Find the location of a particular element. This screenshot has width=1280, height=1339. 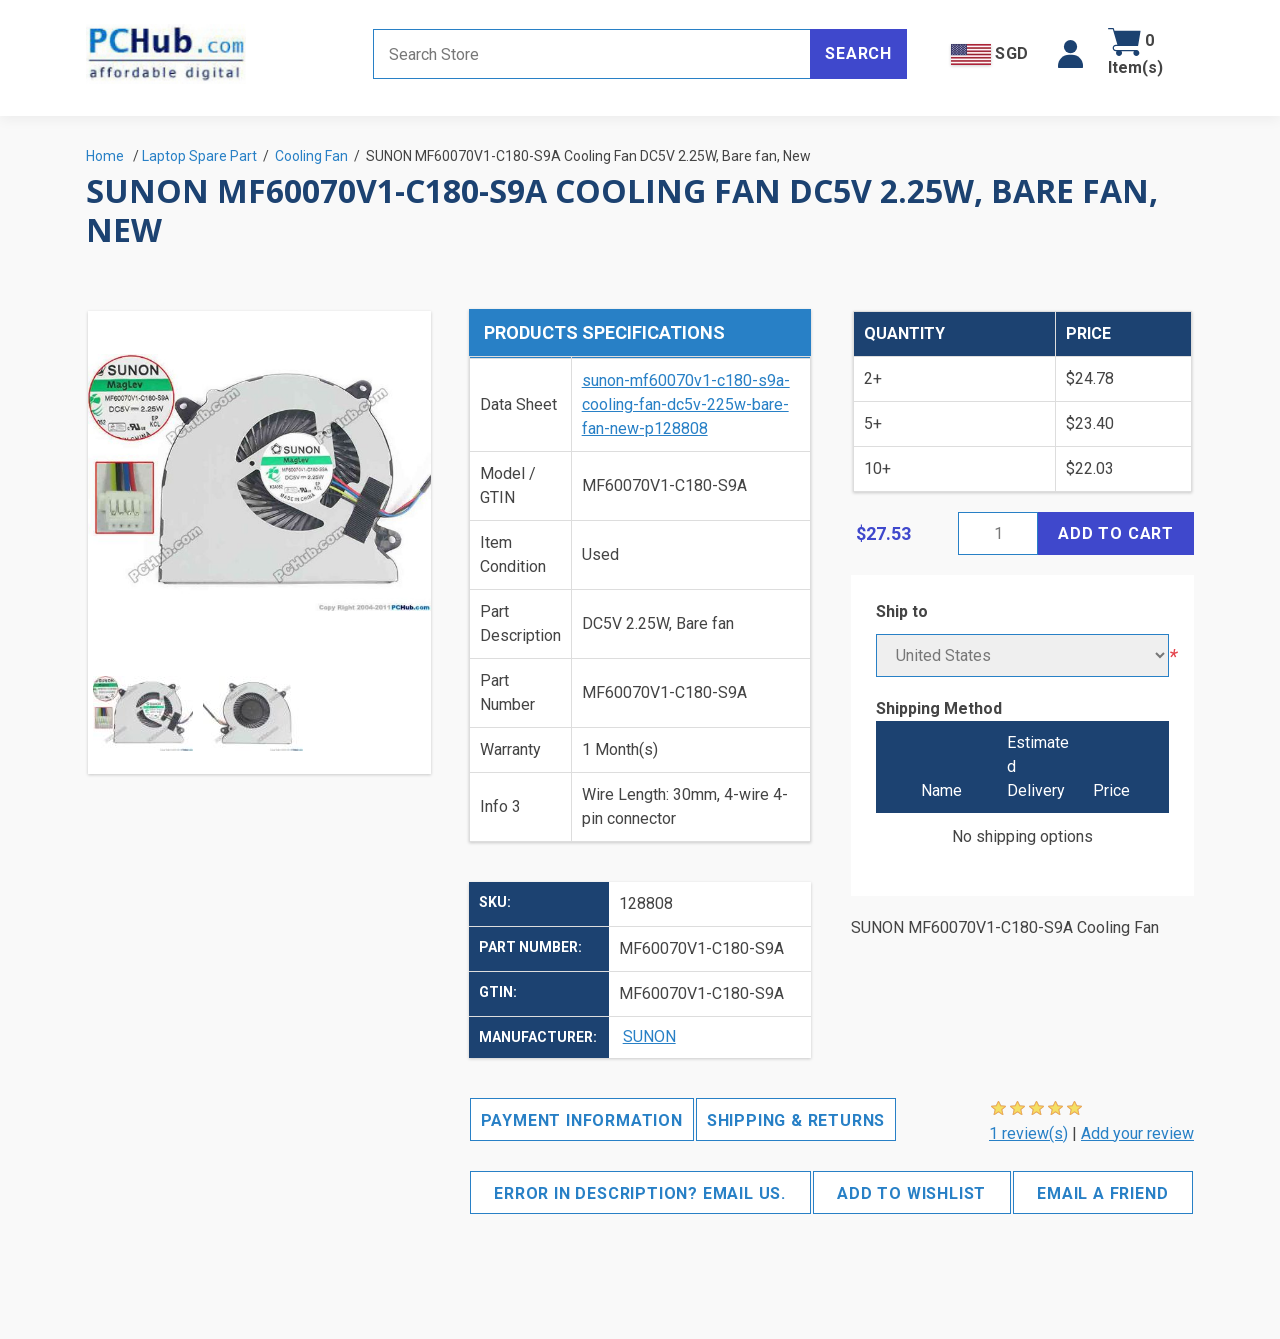

Payment Information is located at coordinates (582, 1120).